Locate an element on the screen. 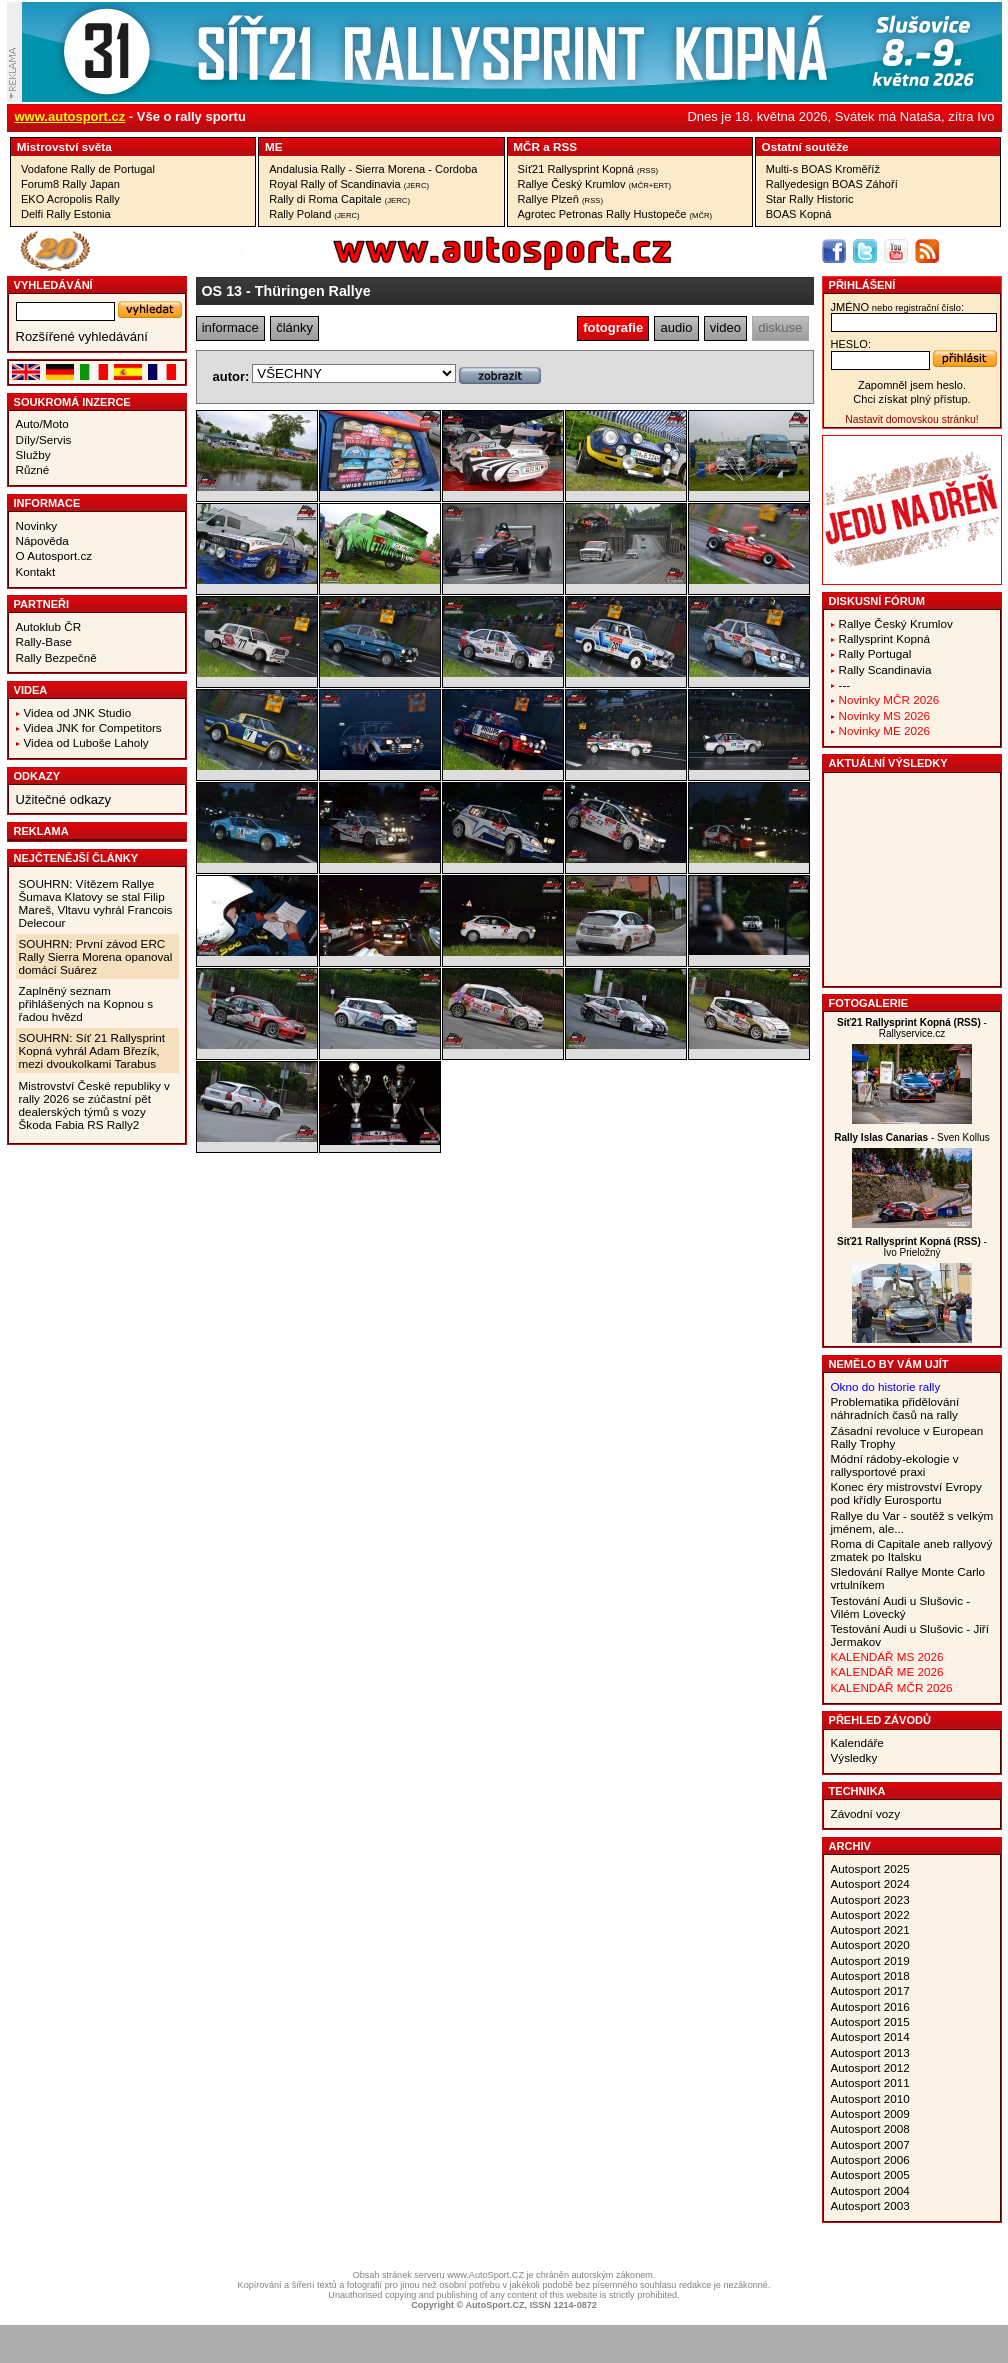  Rally-Base is located at coordinates (44, 641).